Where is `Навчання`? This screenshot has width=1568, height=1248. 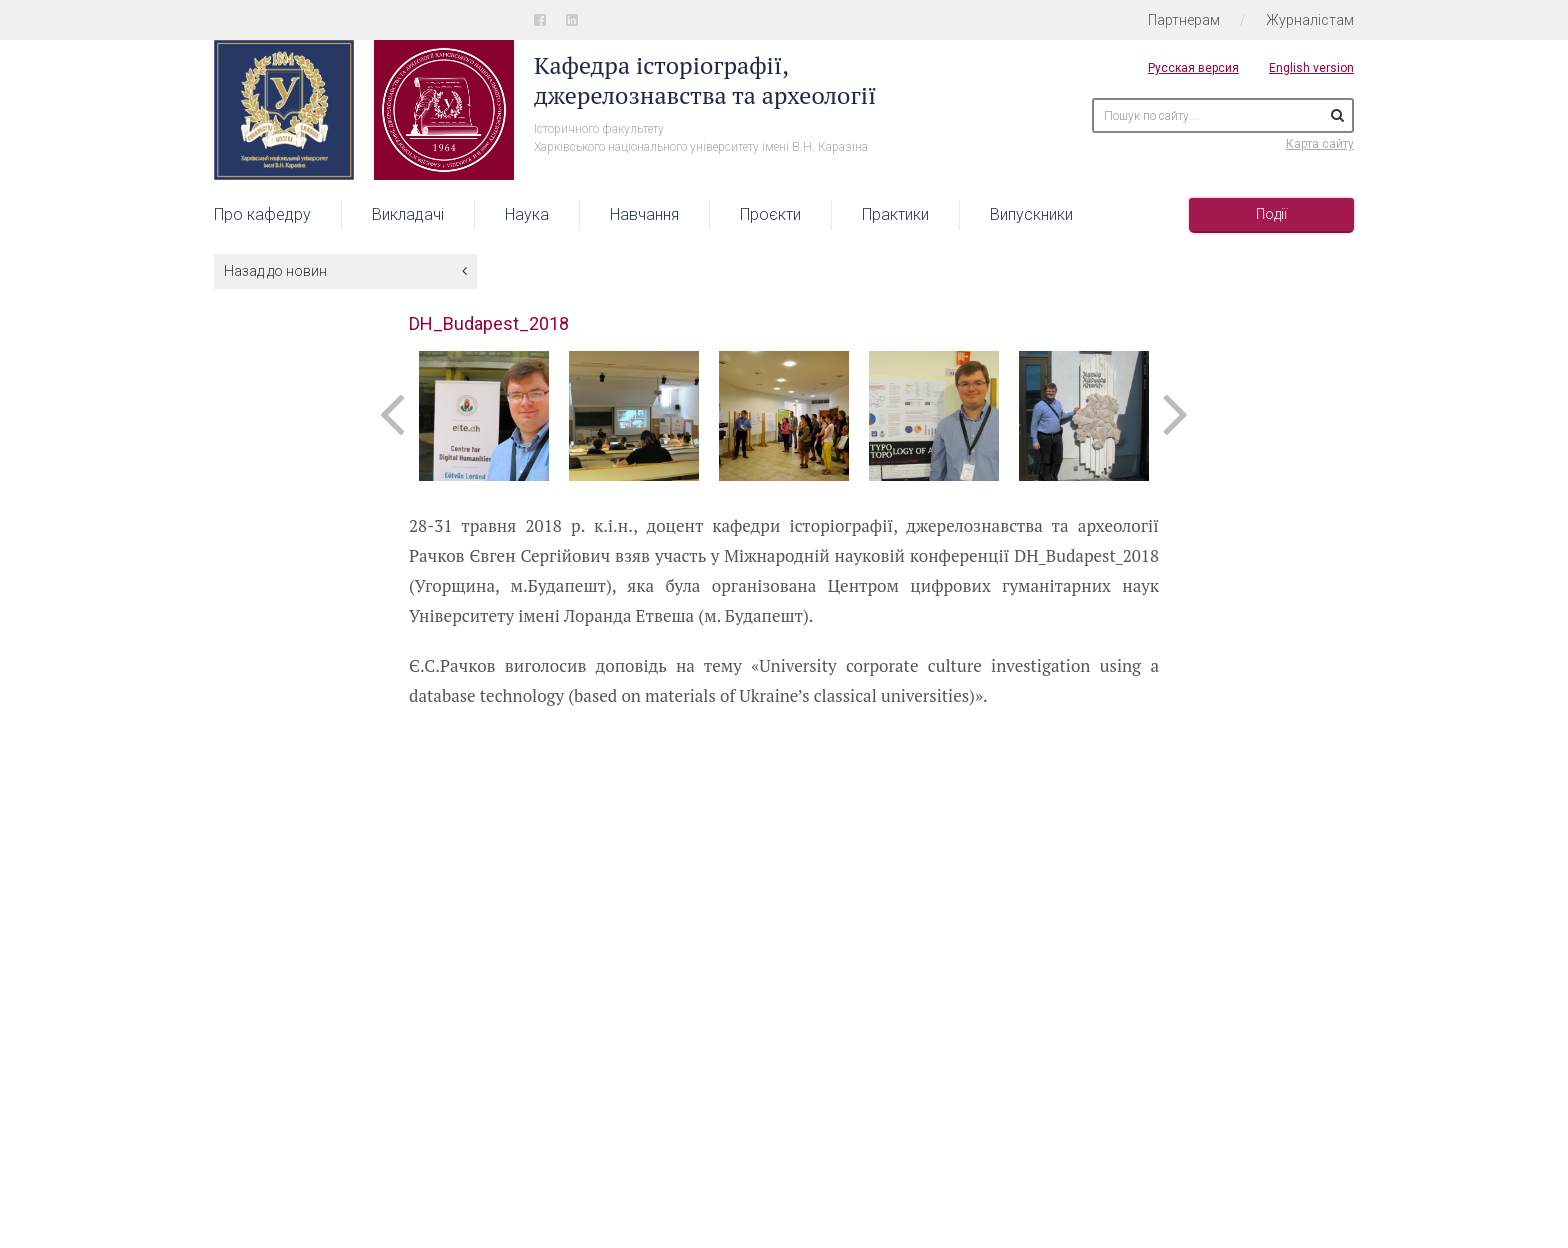 Навчання is located at coordinates (644, 214).